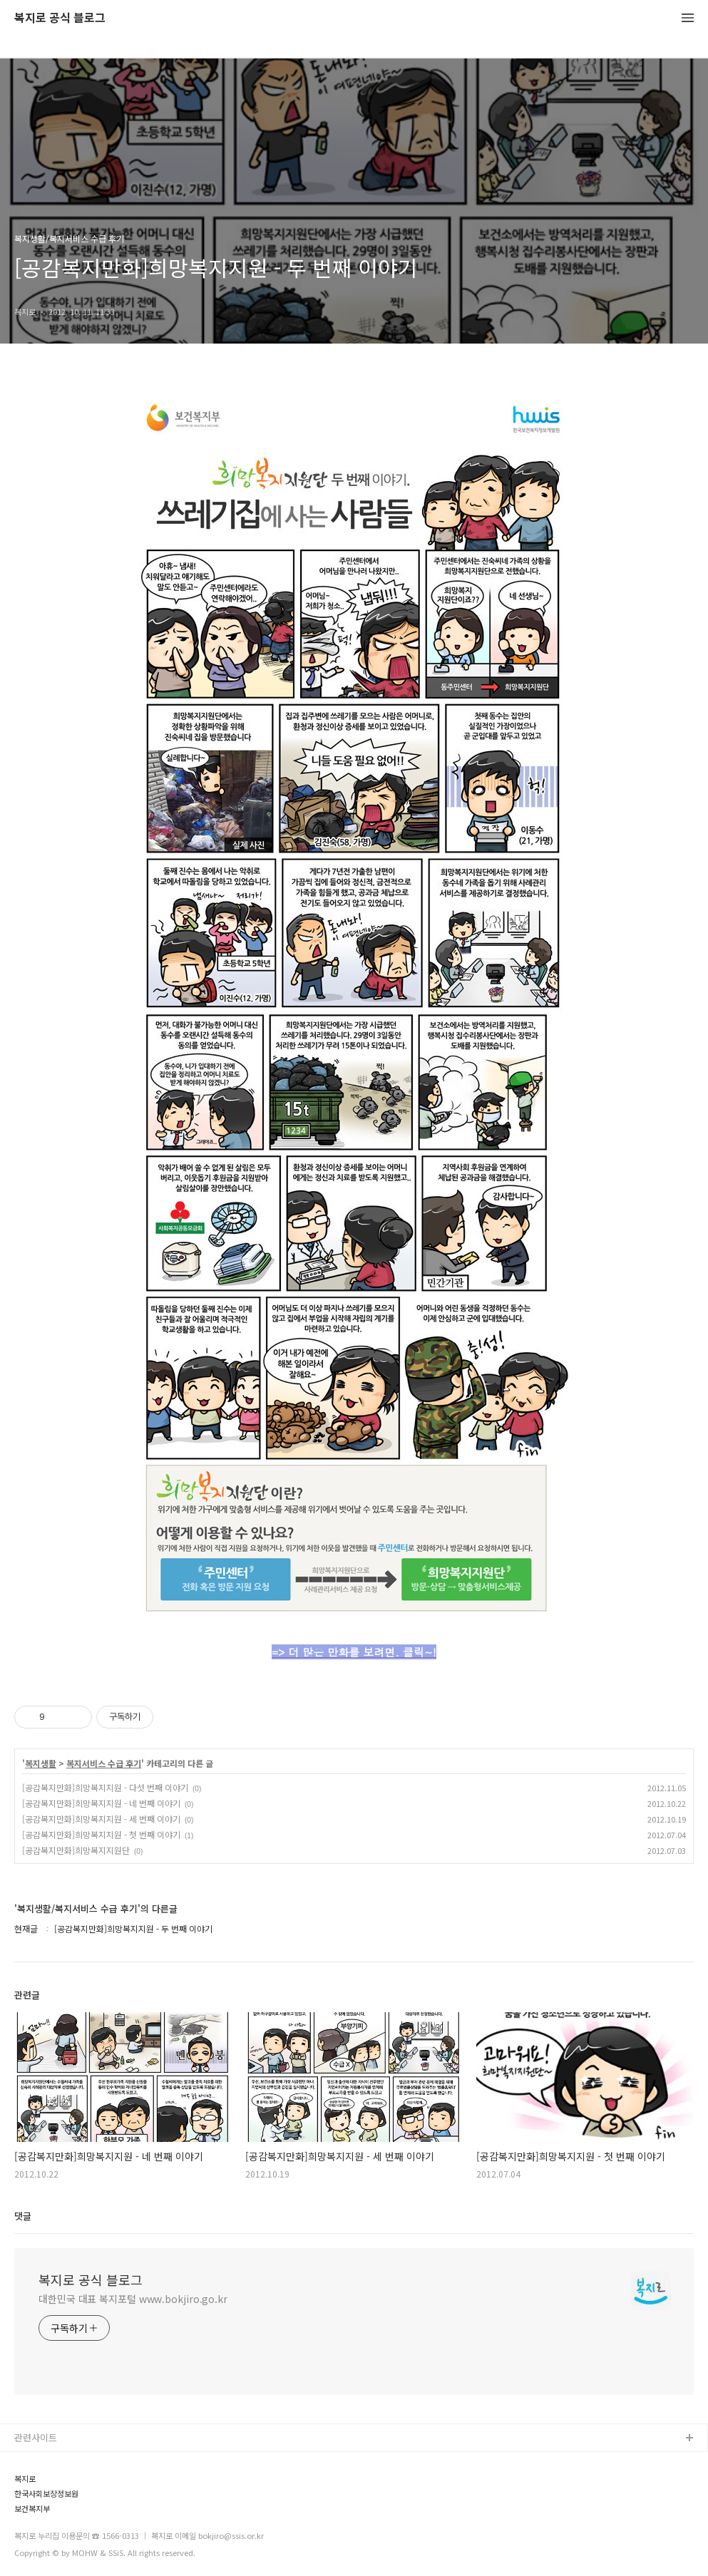 The image size is (708, 2576). I want to click on 복지로 공식 블로그, so click(60, 18).